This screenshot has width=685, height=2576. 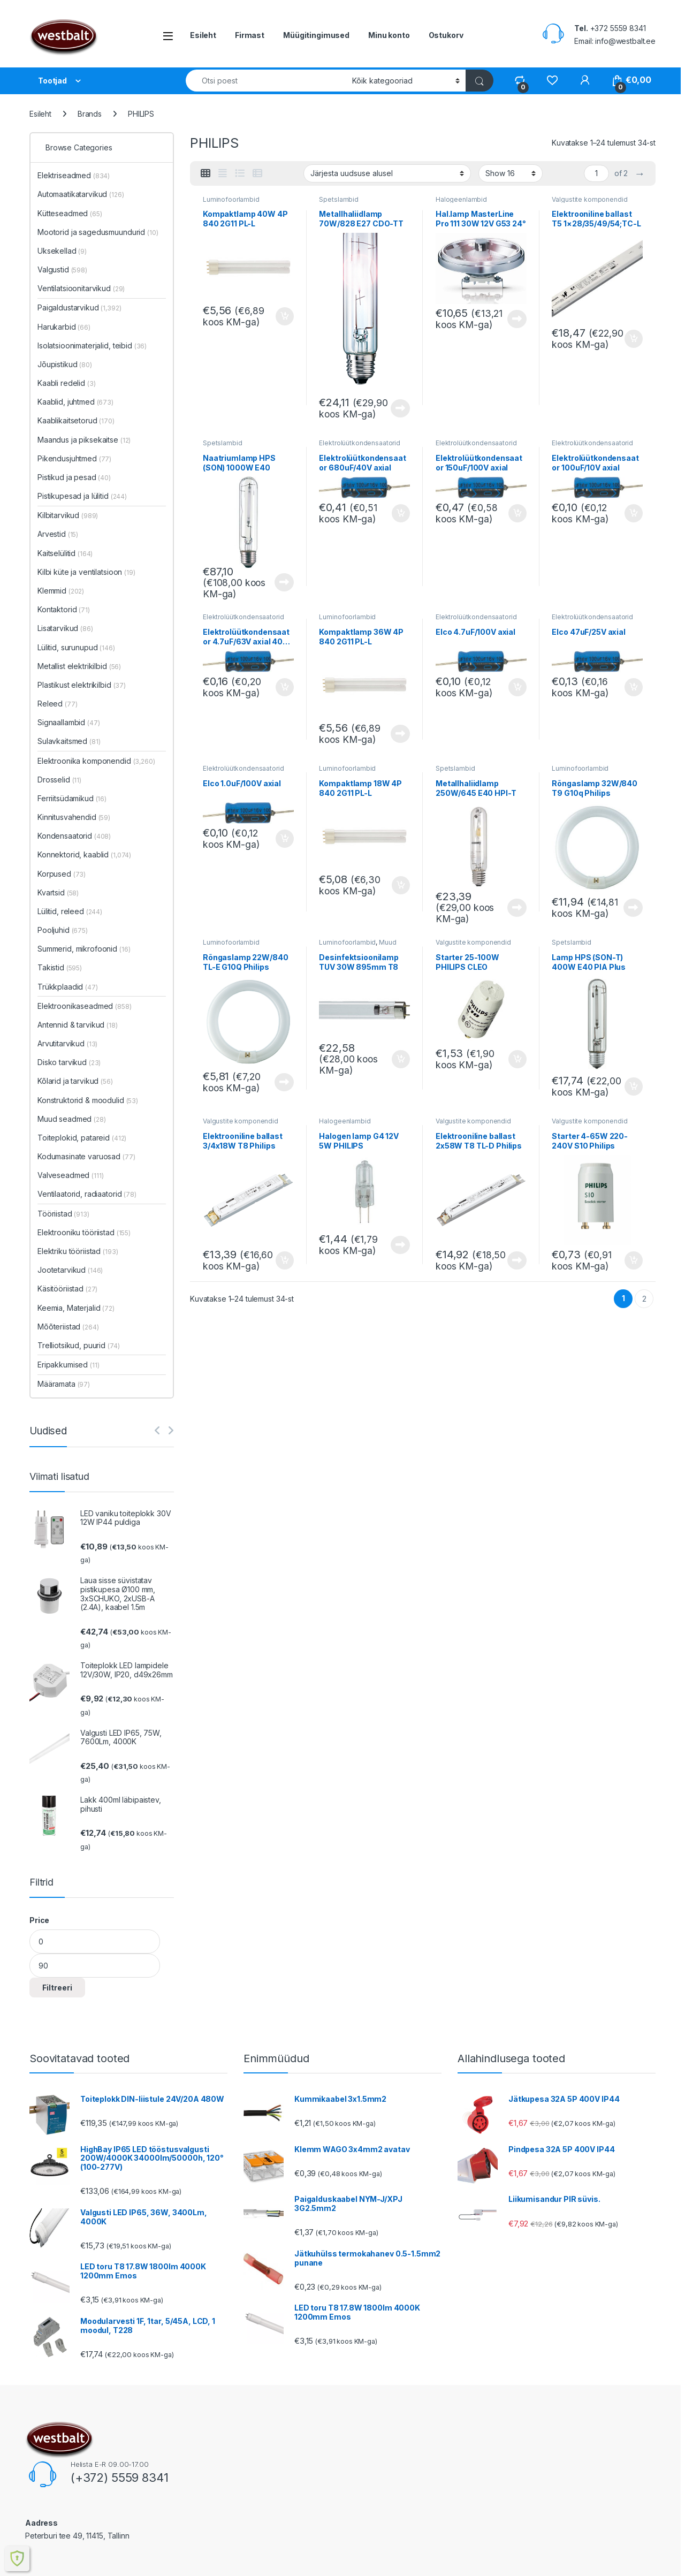 What do you see at coordinates (389, 35) in the screenshot?
I see `Minu konto` at bounding box center [389, 35].